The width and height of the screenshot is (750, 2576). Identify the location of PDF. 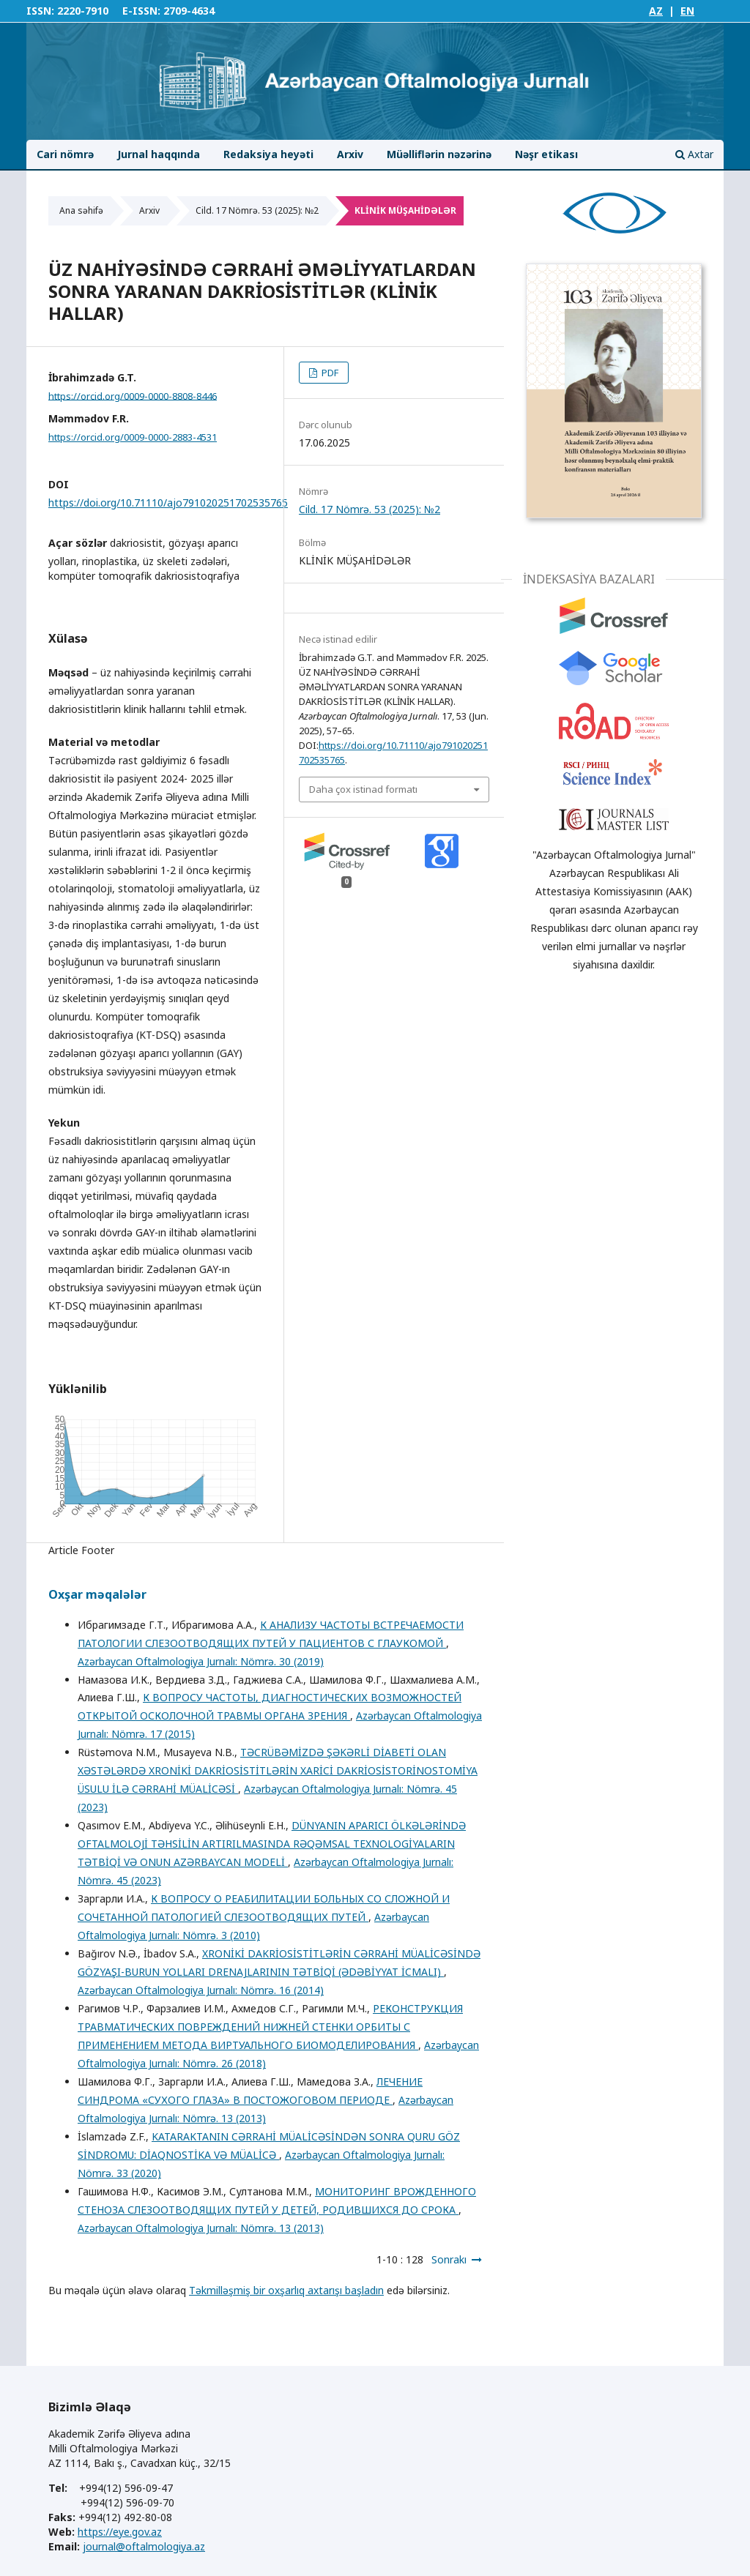
(328, 372).